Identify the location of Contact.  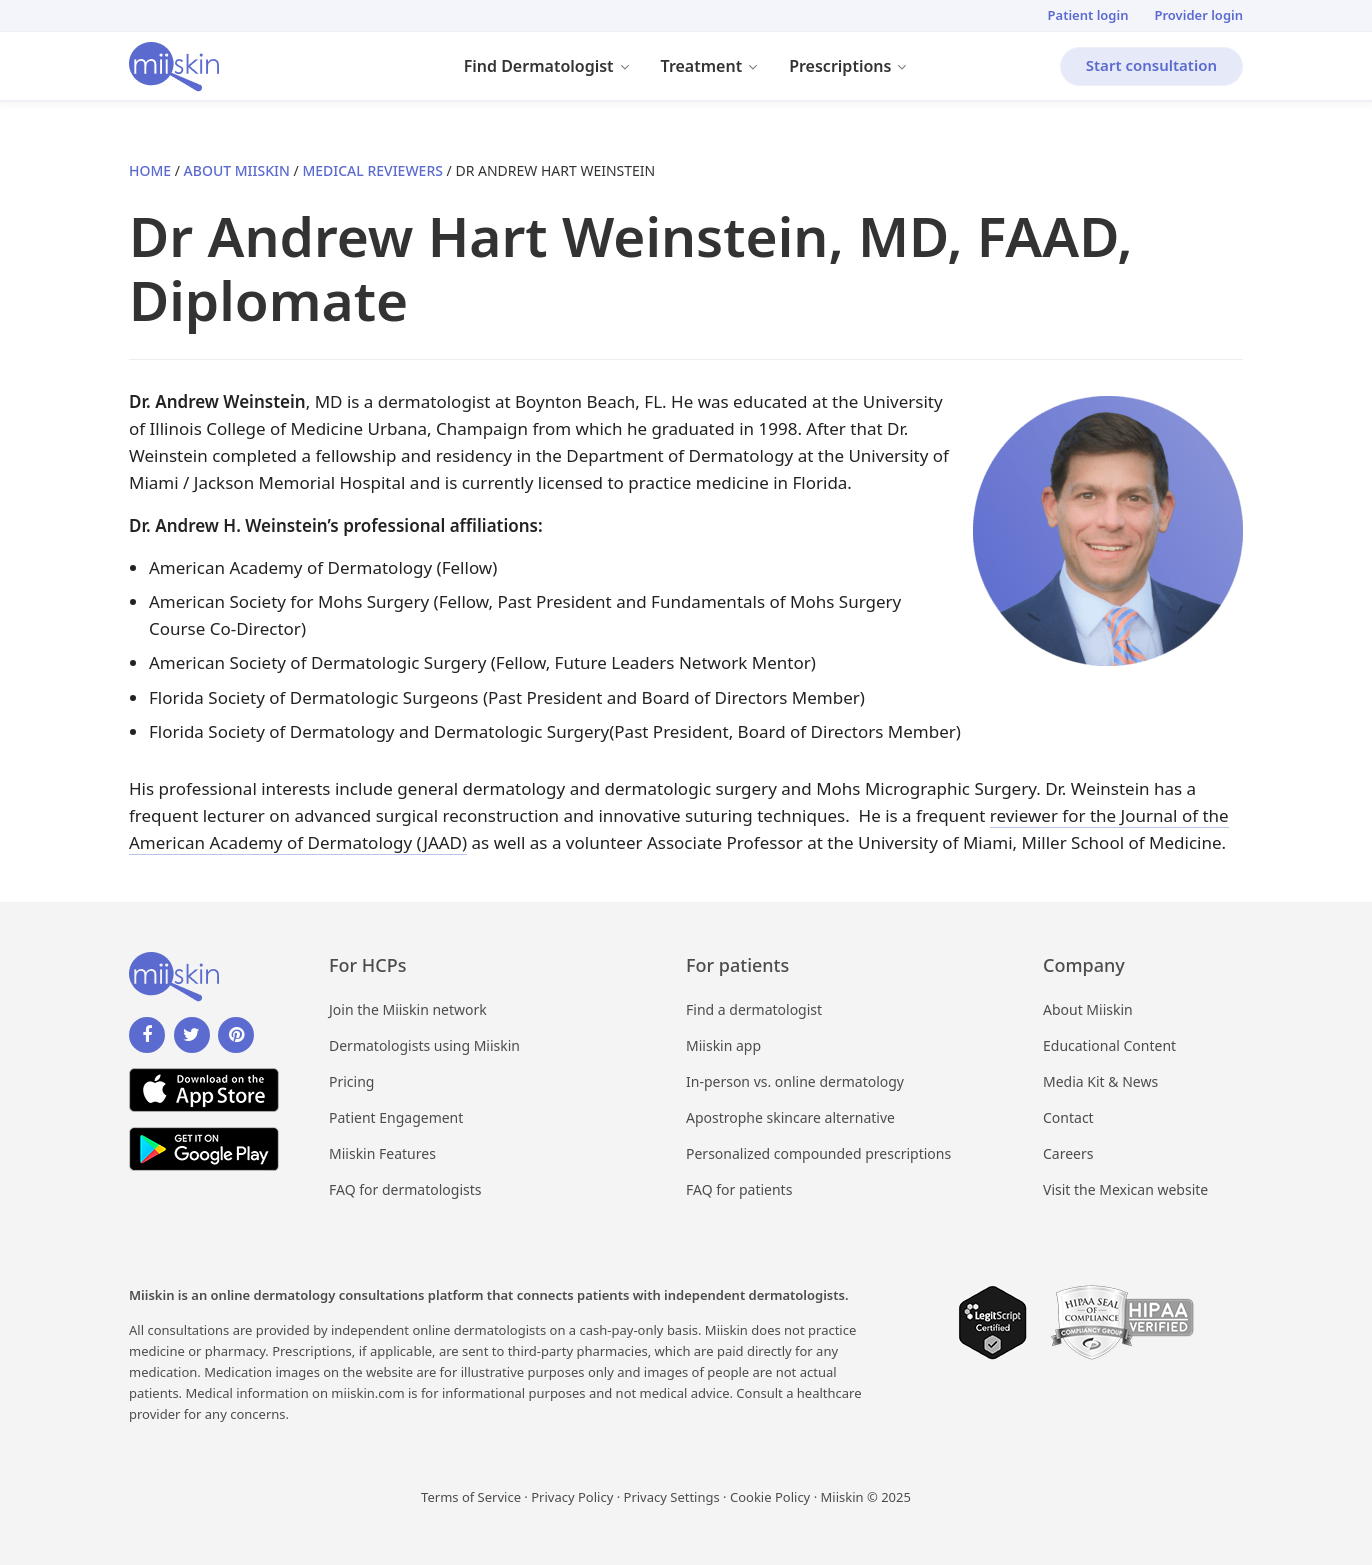
(1068, 1117).